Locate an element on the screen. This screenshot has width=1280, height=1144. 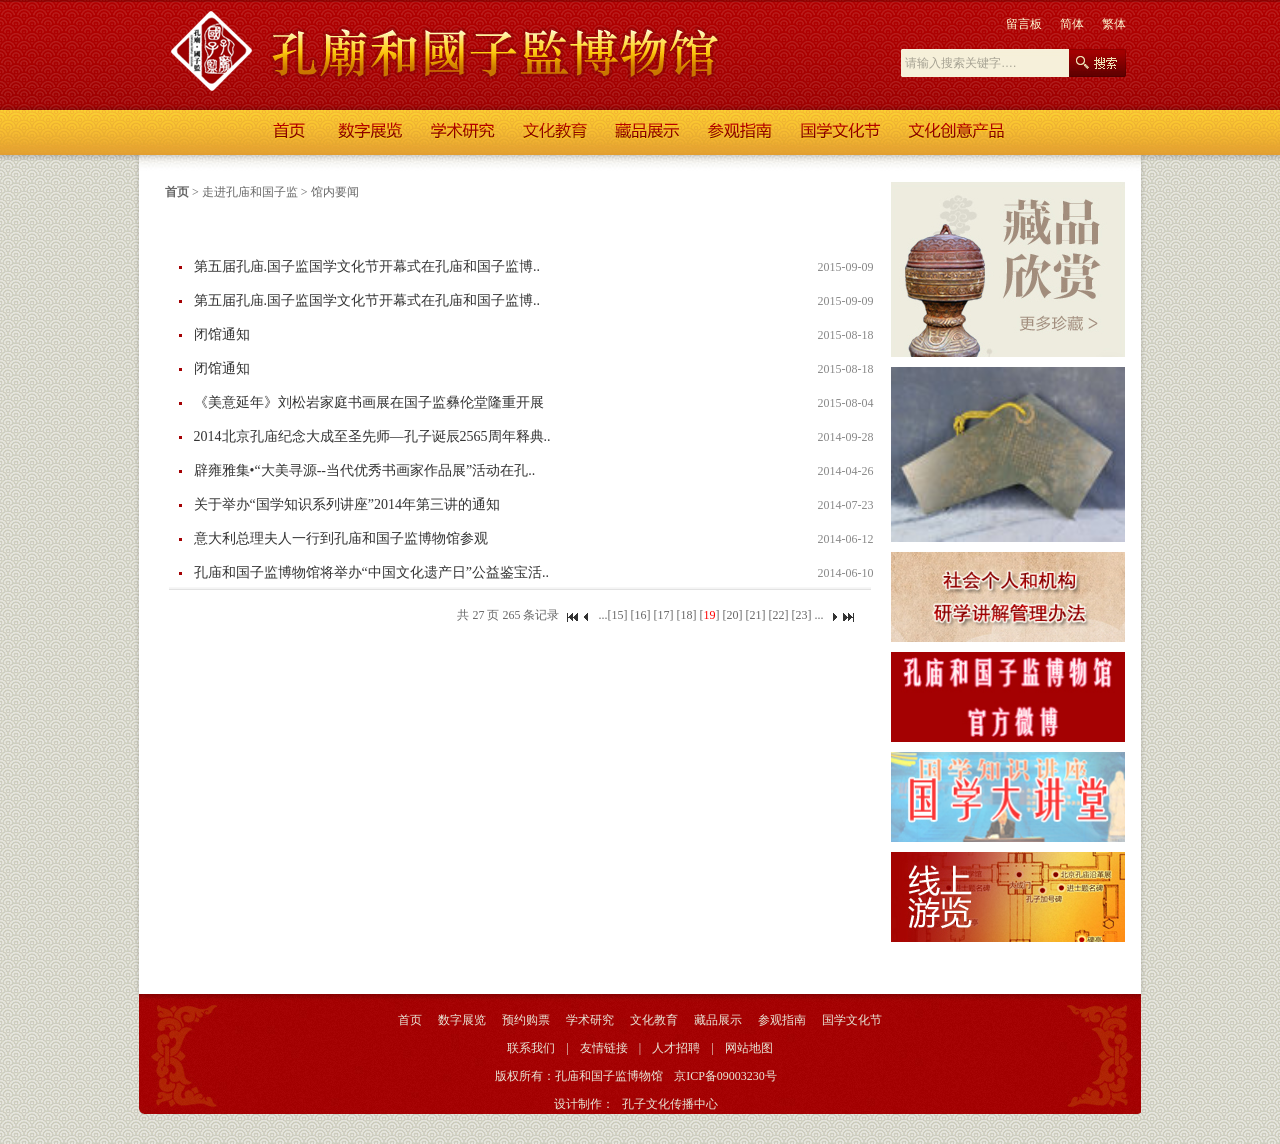
[15] is located at coordinates (617, 615).